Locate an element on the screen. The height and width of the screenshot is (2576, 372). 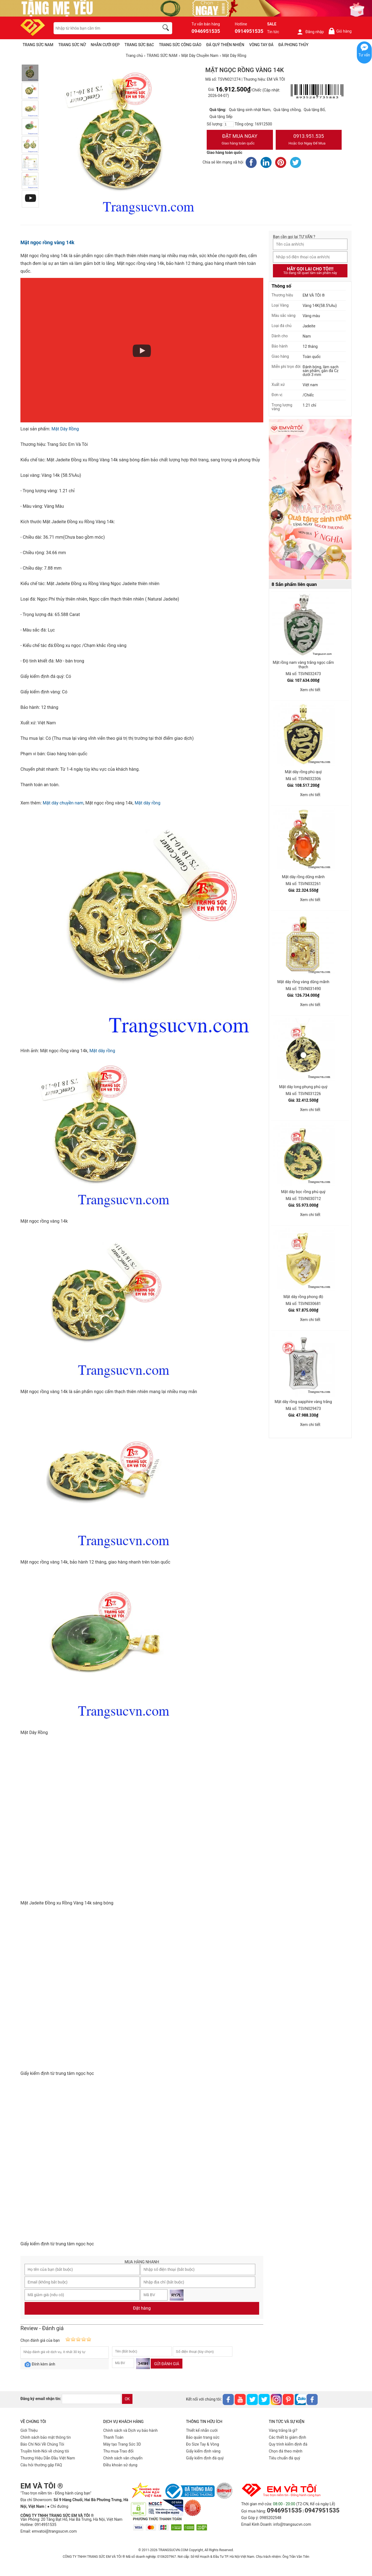
Tin tức is located at coordinates (273, 32).